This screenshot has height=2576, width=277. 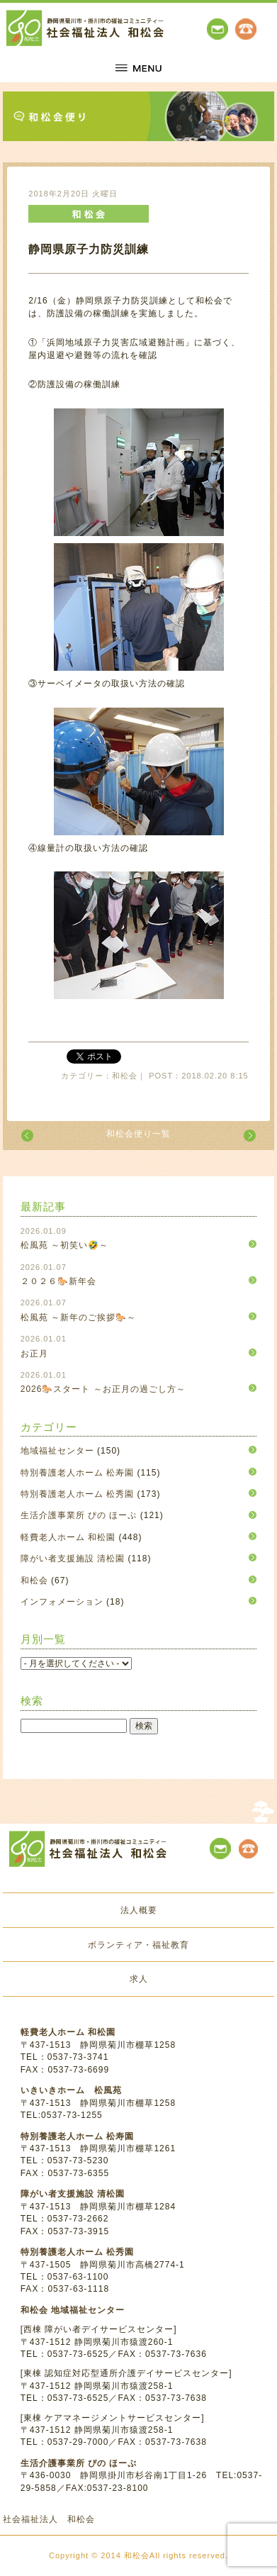 What do you see at coordinates (73, 2310) in the screenshot?
I see `和松会 地域福祉センター` at bounding box center [73, 2310].